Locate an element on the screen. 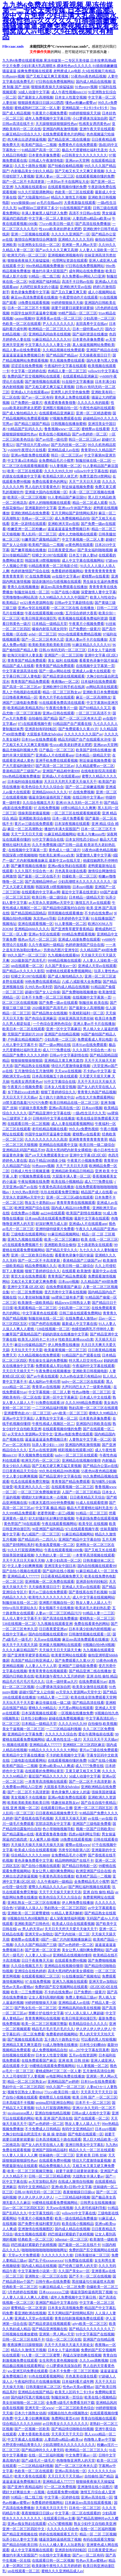 This screenshot has height=2576, width=121. 在线免费av小视频 is located at coordinates (25, 1213).